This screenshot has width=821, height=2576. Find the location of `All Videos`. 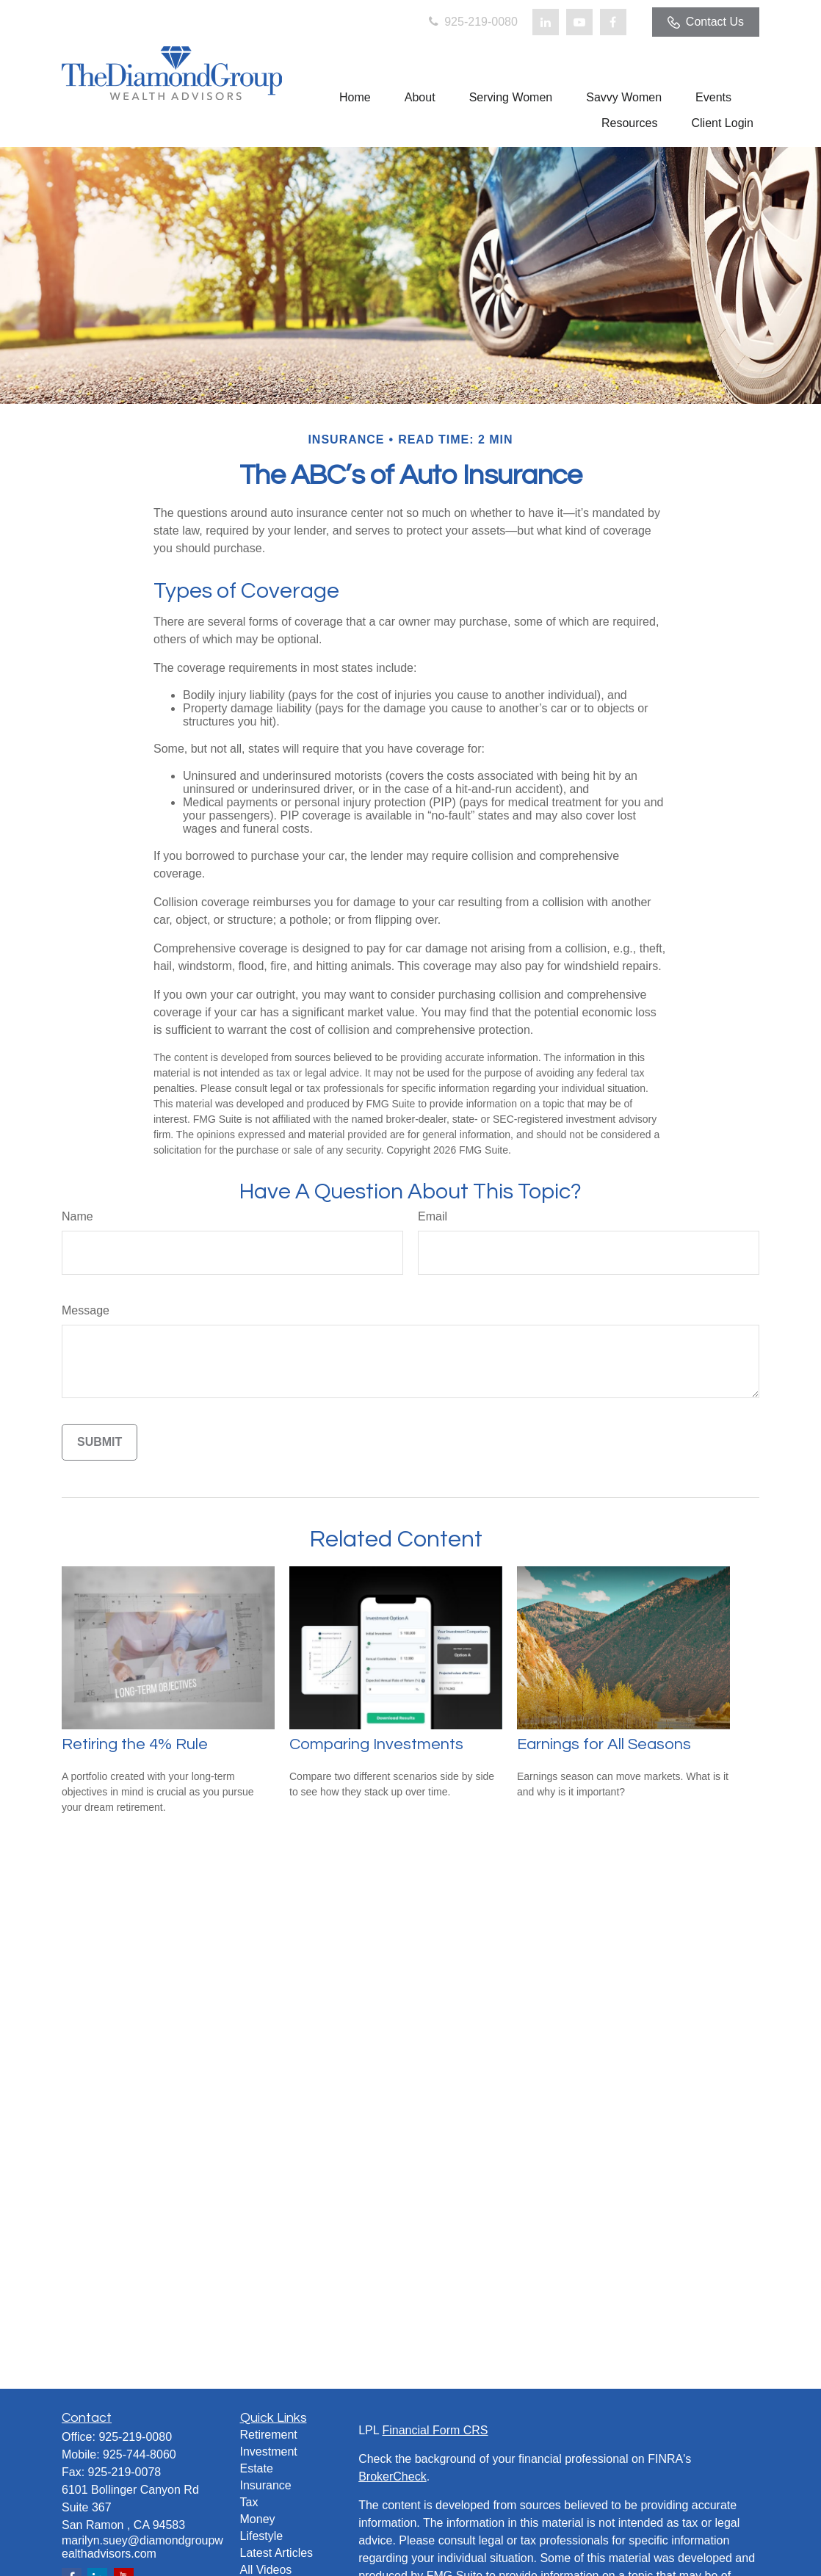

All Videos is located at coordinates (266, 2570).